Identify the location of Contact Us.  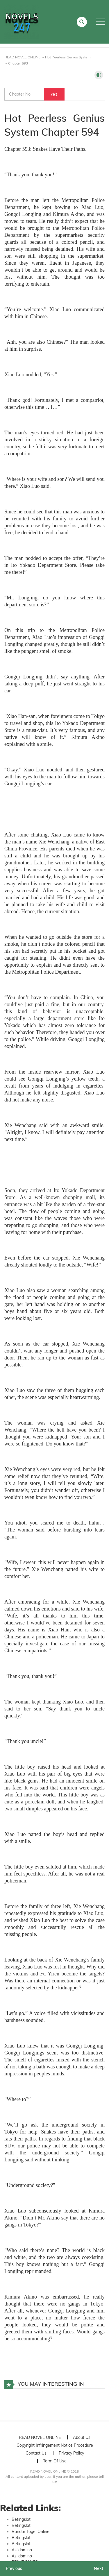
(36, 2453).